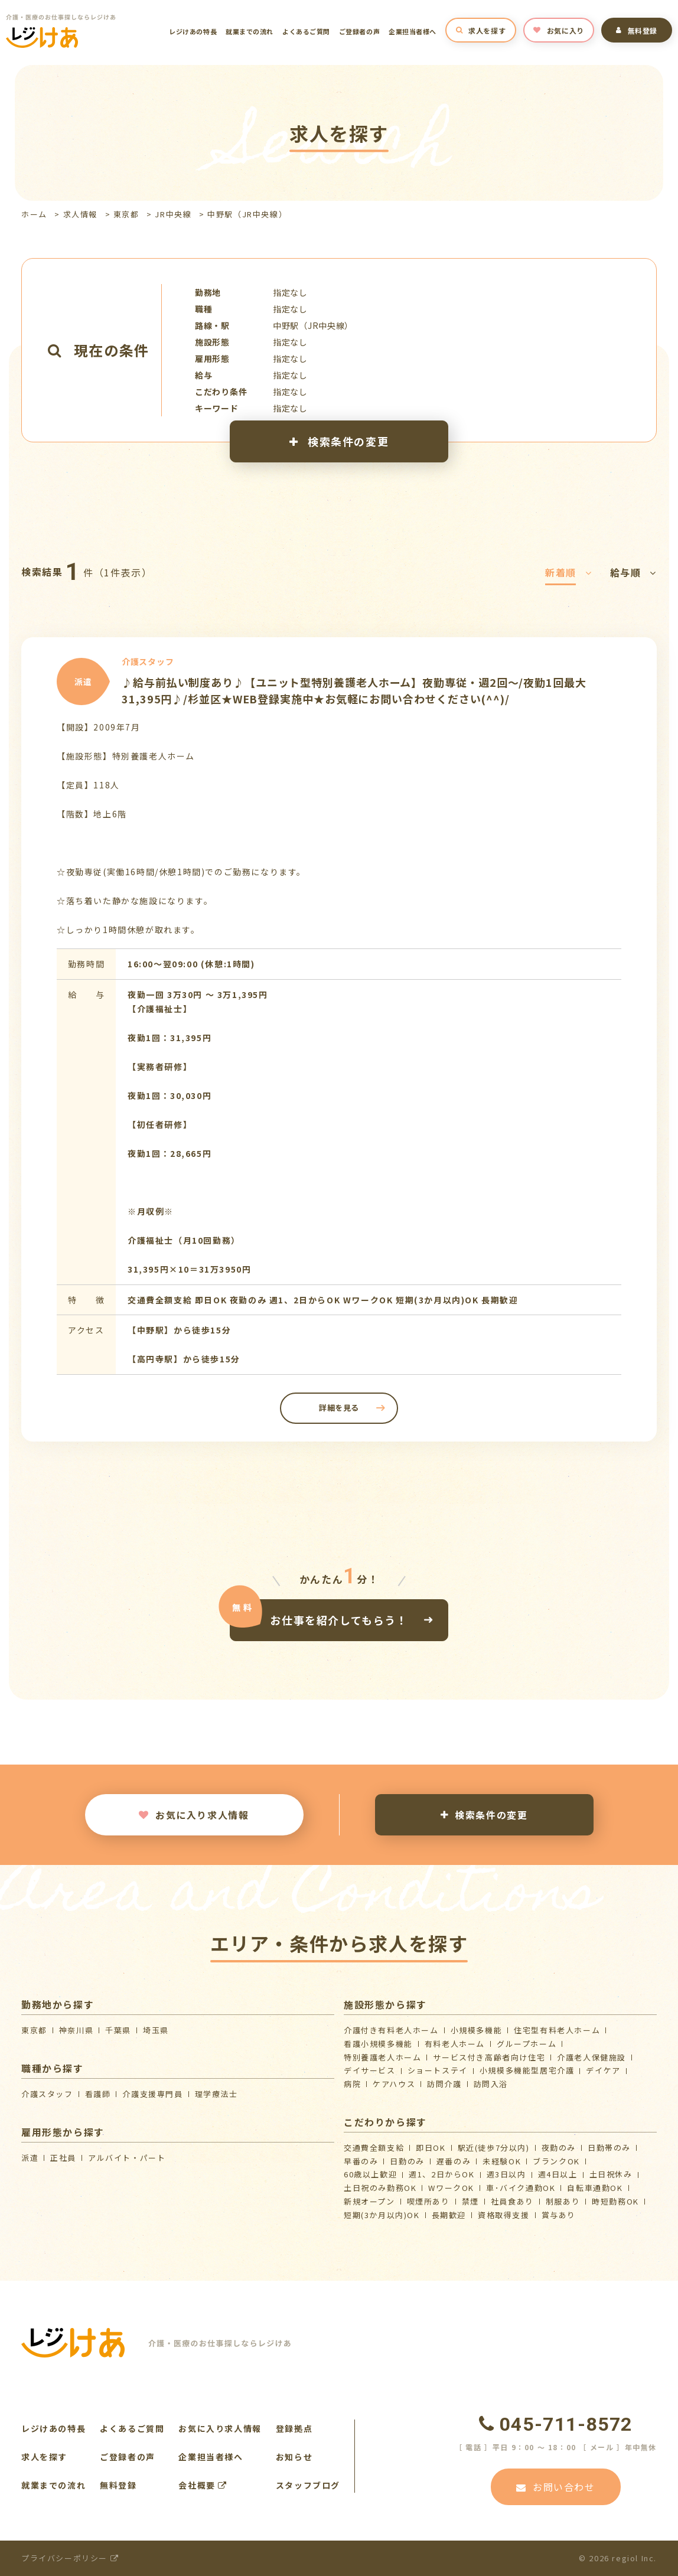  What do you see at coordinates (359, 31) in the screenshot?
I see `ご登録者の声` at bounding box center [359, 31].